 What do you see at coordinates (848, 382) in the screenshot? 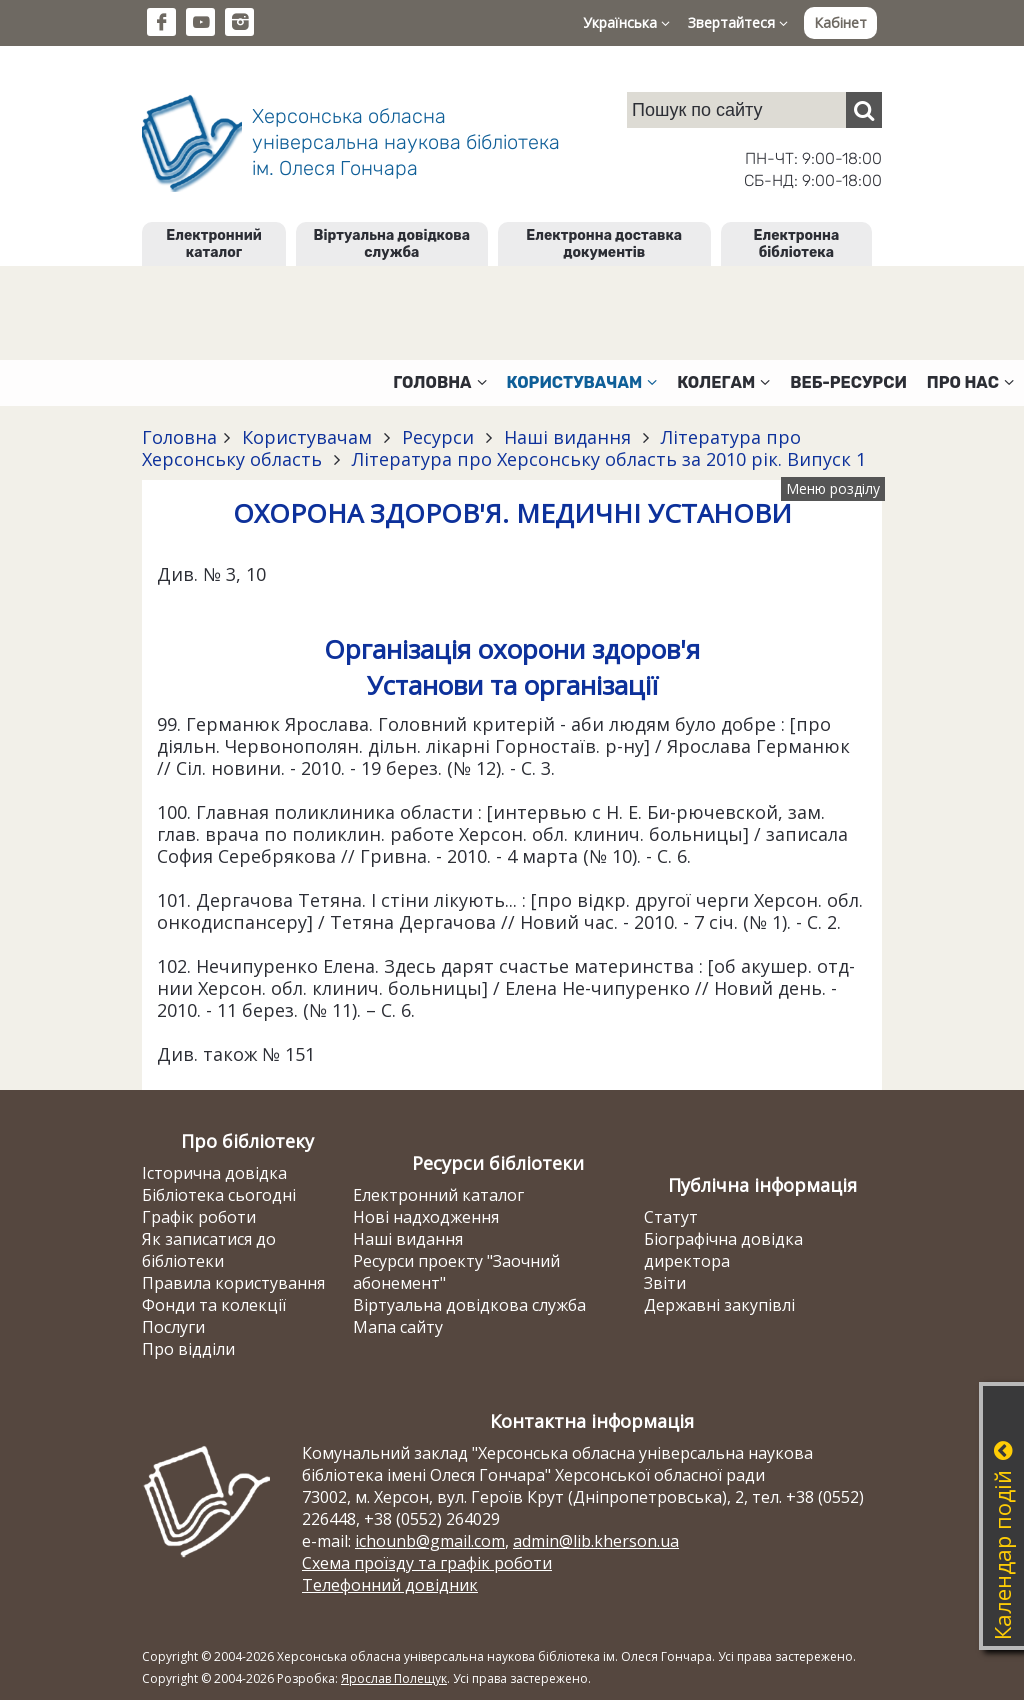
I see `Веб-ресурси [button]` at bounding box center [848, 382].